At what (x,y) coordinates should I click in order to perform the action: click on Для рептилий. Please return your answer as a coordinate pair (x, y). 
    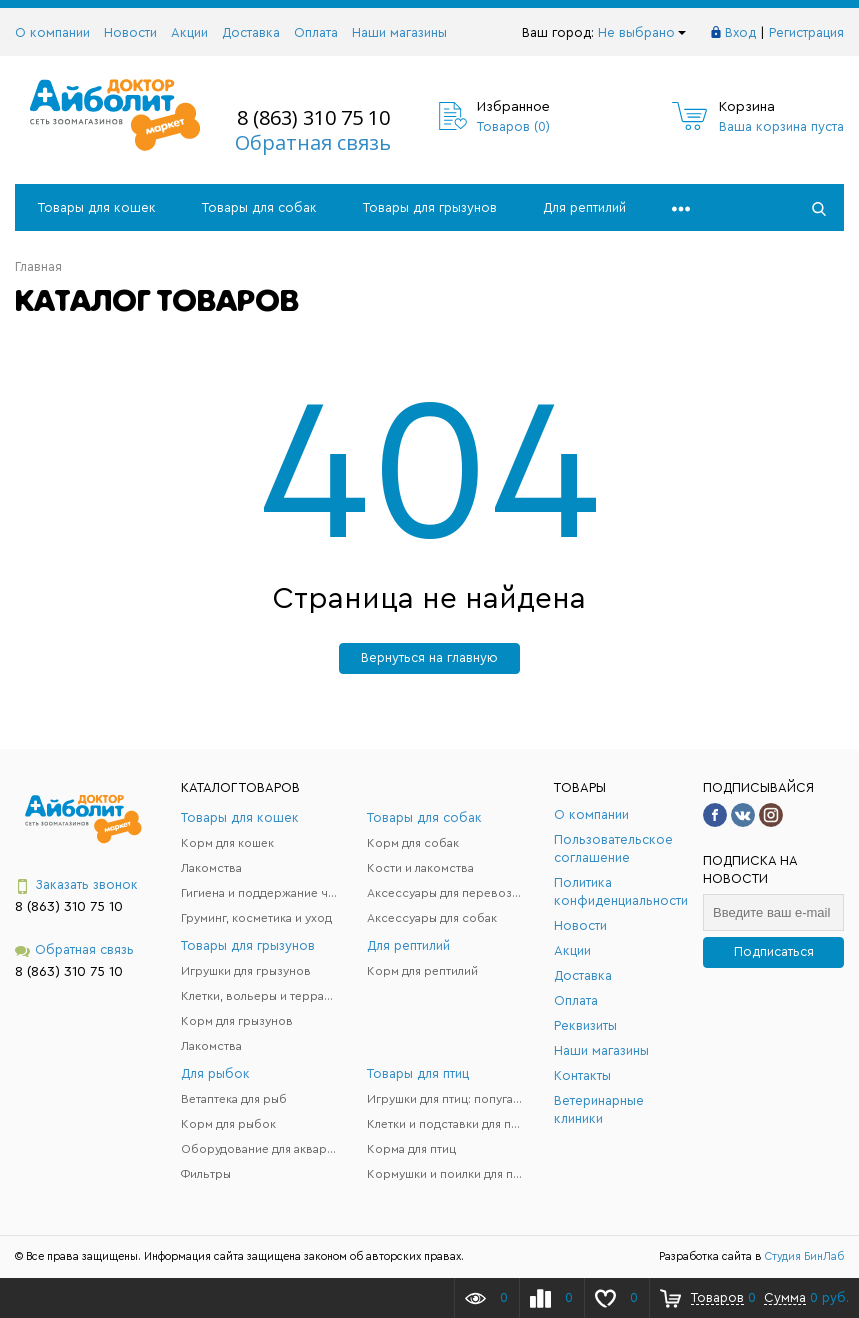
    Looking at the image, I should click on (584, 207).